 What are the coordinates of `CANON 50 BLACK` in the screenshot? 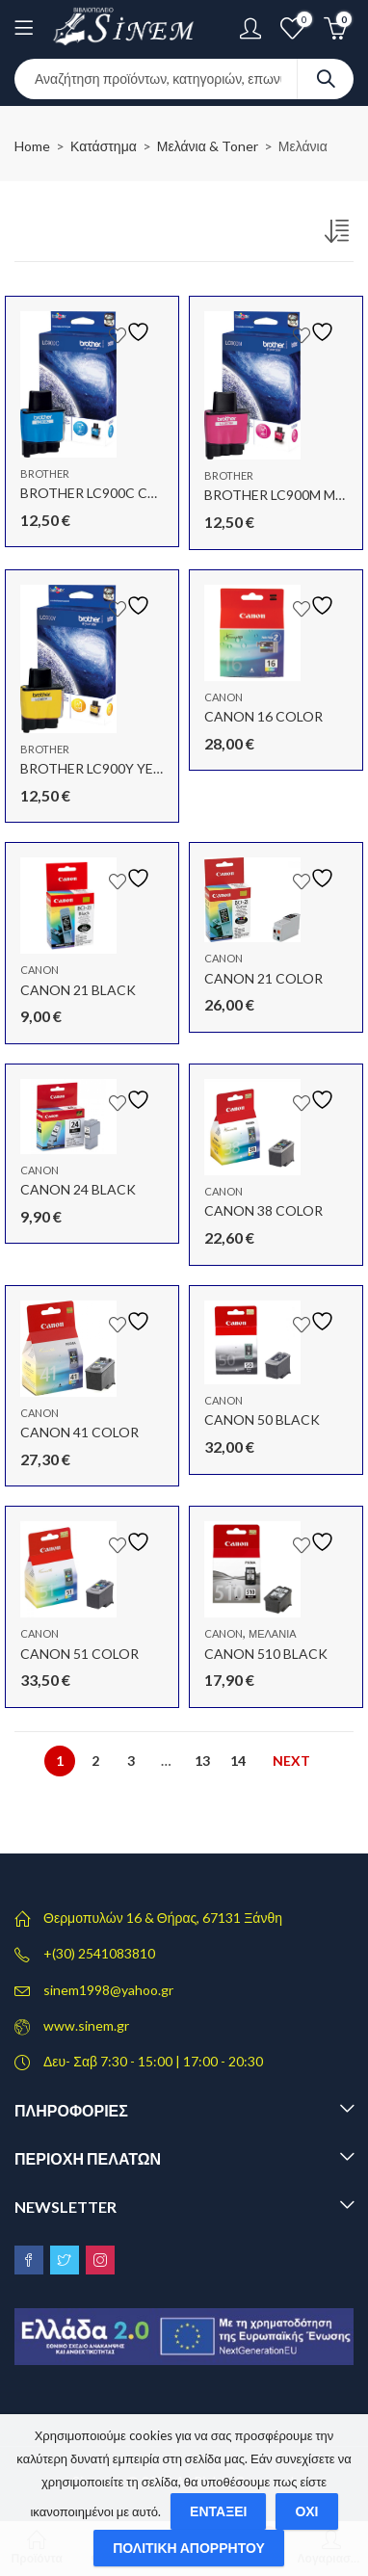 It's located at (262, 1419).